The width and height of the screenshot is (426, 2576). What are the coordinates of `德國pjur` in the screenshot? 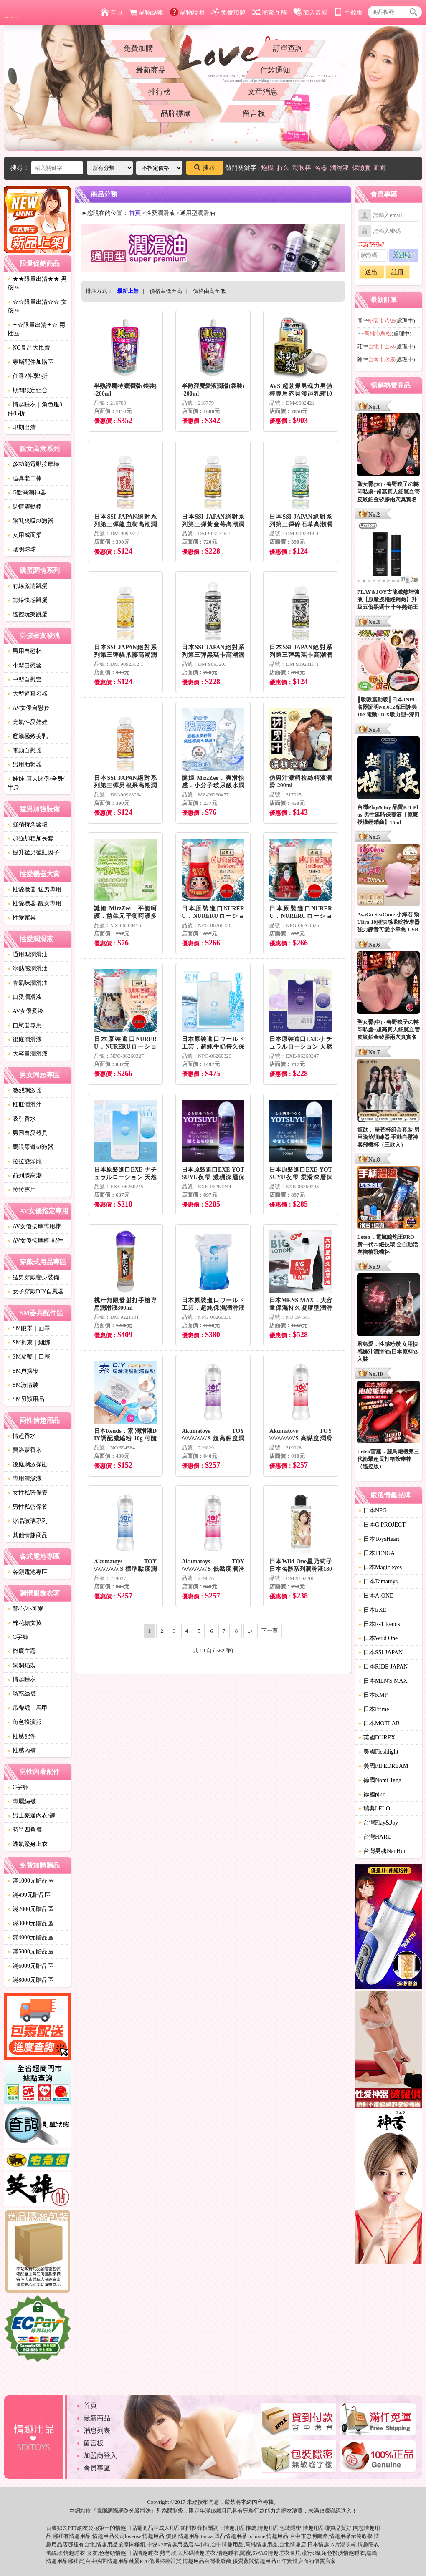 It's located at (371, 1794).